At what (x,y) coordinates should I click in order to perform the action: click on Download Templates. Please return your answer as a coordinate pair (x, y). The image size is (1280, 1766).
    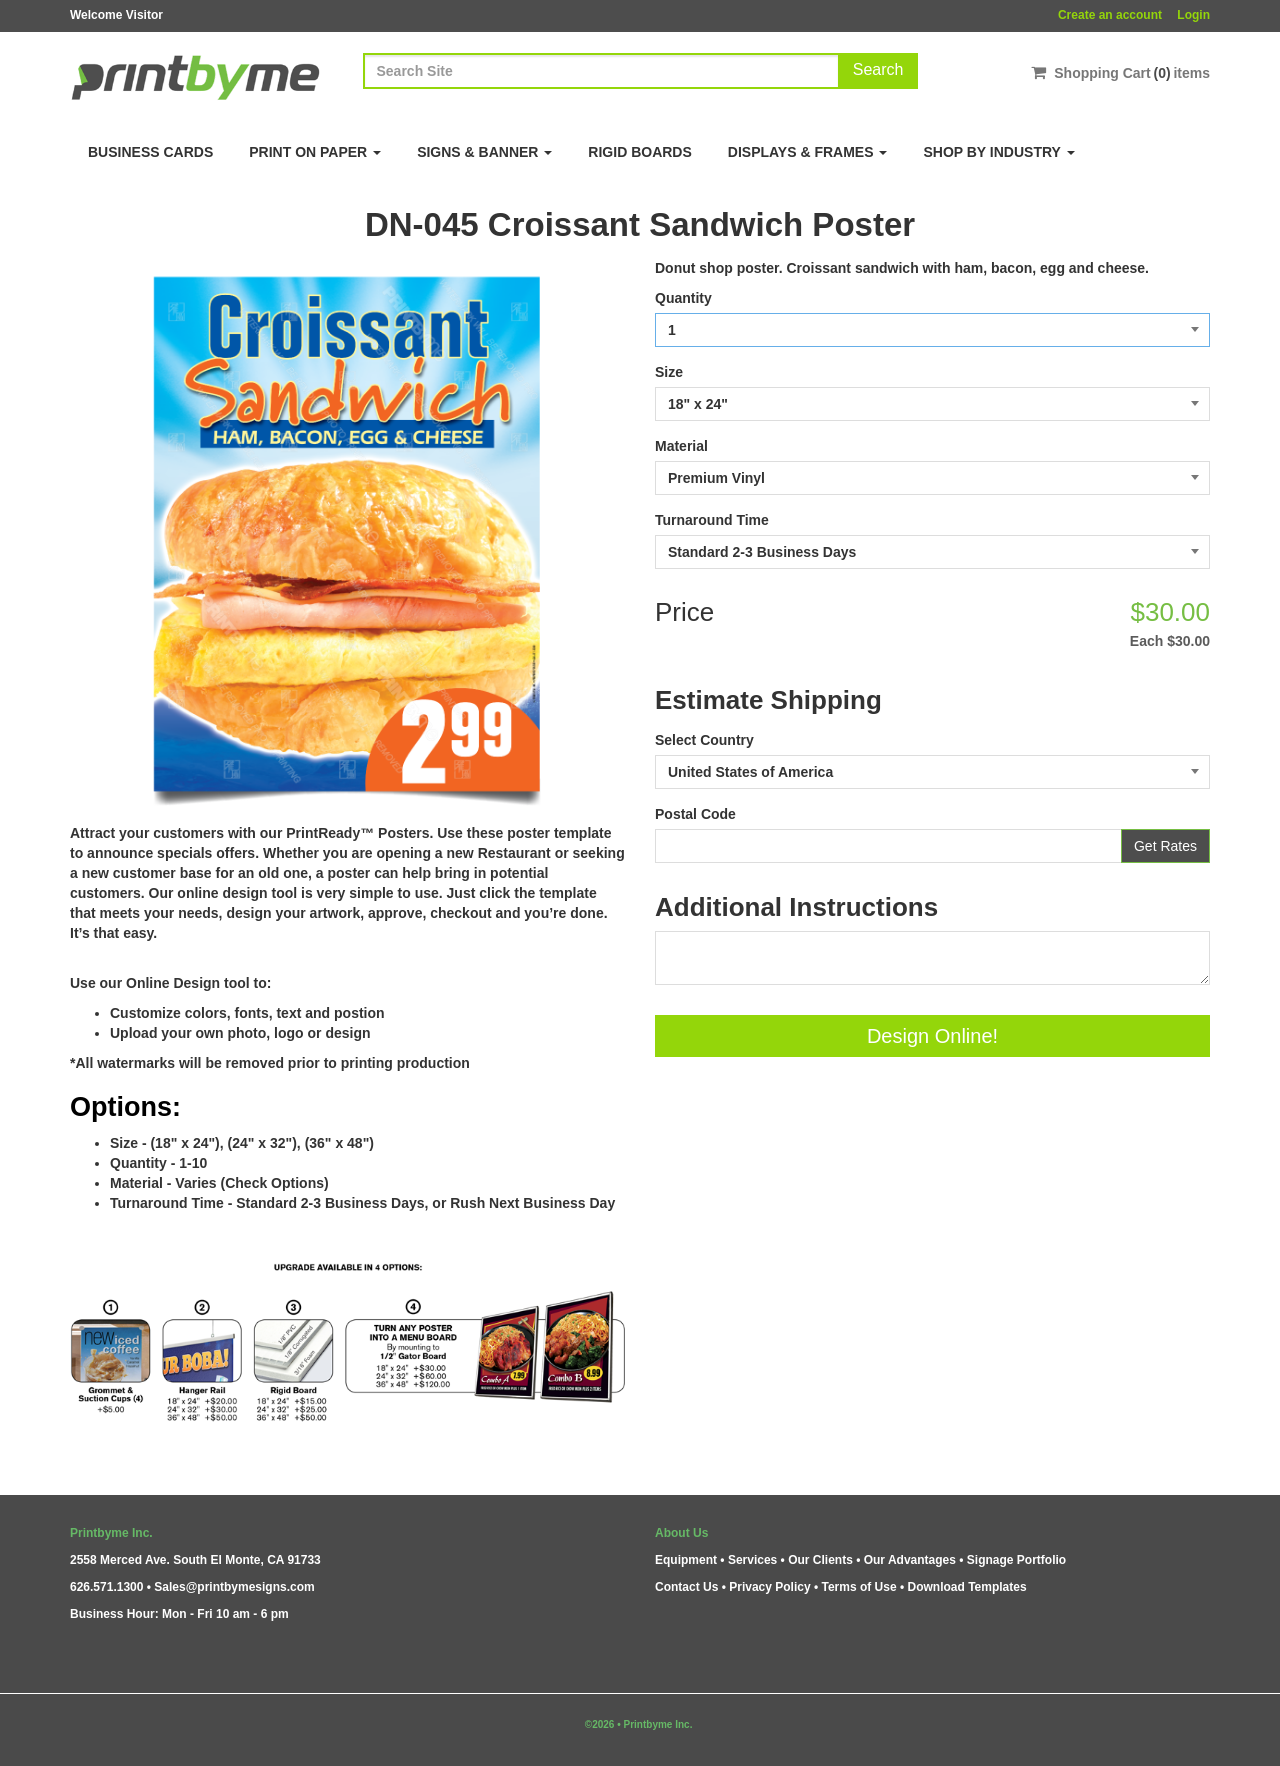
    Looking at the image, I should click on (967, 1587).